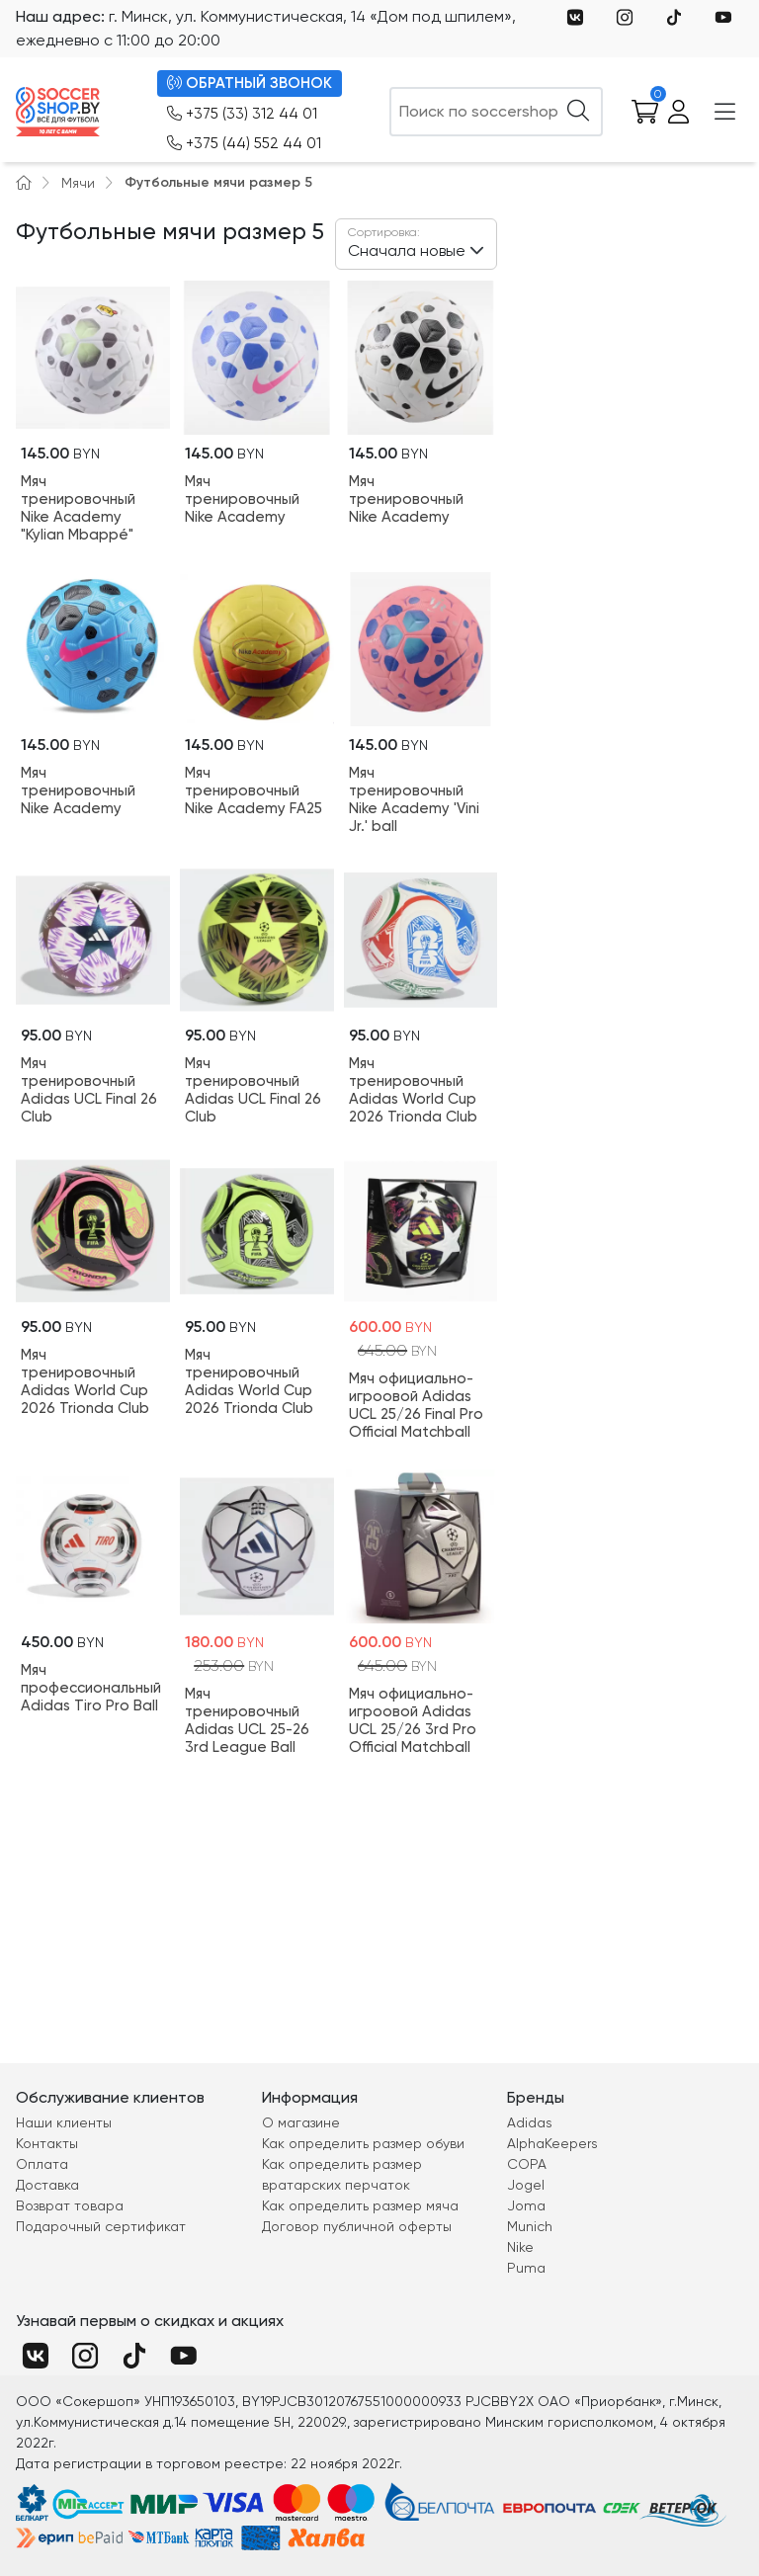 The height and width of the screenshot is (2576, 759). What do you see at coordinates (360, 2205) in the screenshot?
I see `Как определить размер мяча` at bounding box center [360, 2205].